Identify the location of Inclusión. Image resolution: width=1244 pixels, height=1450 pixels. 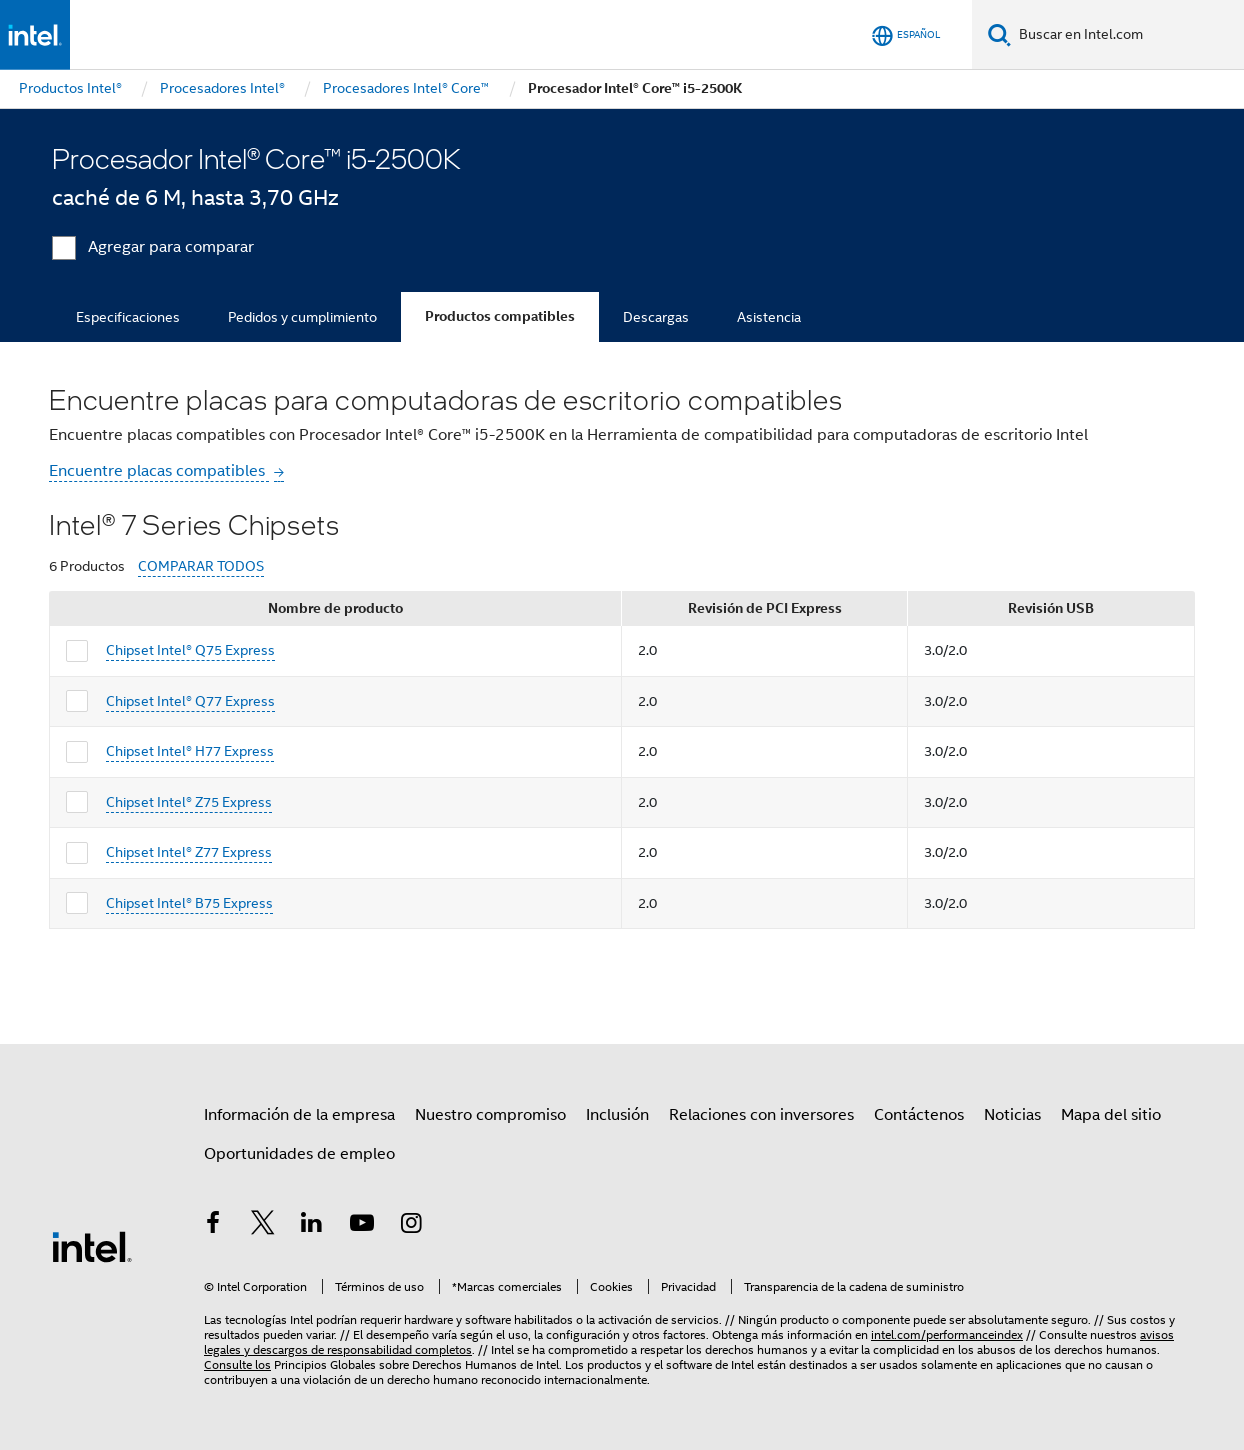
(617, 1115).